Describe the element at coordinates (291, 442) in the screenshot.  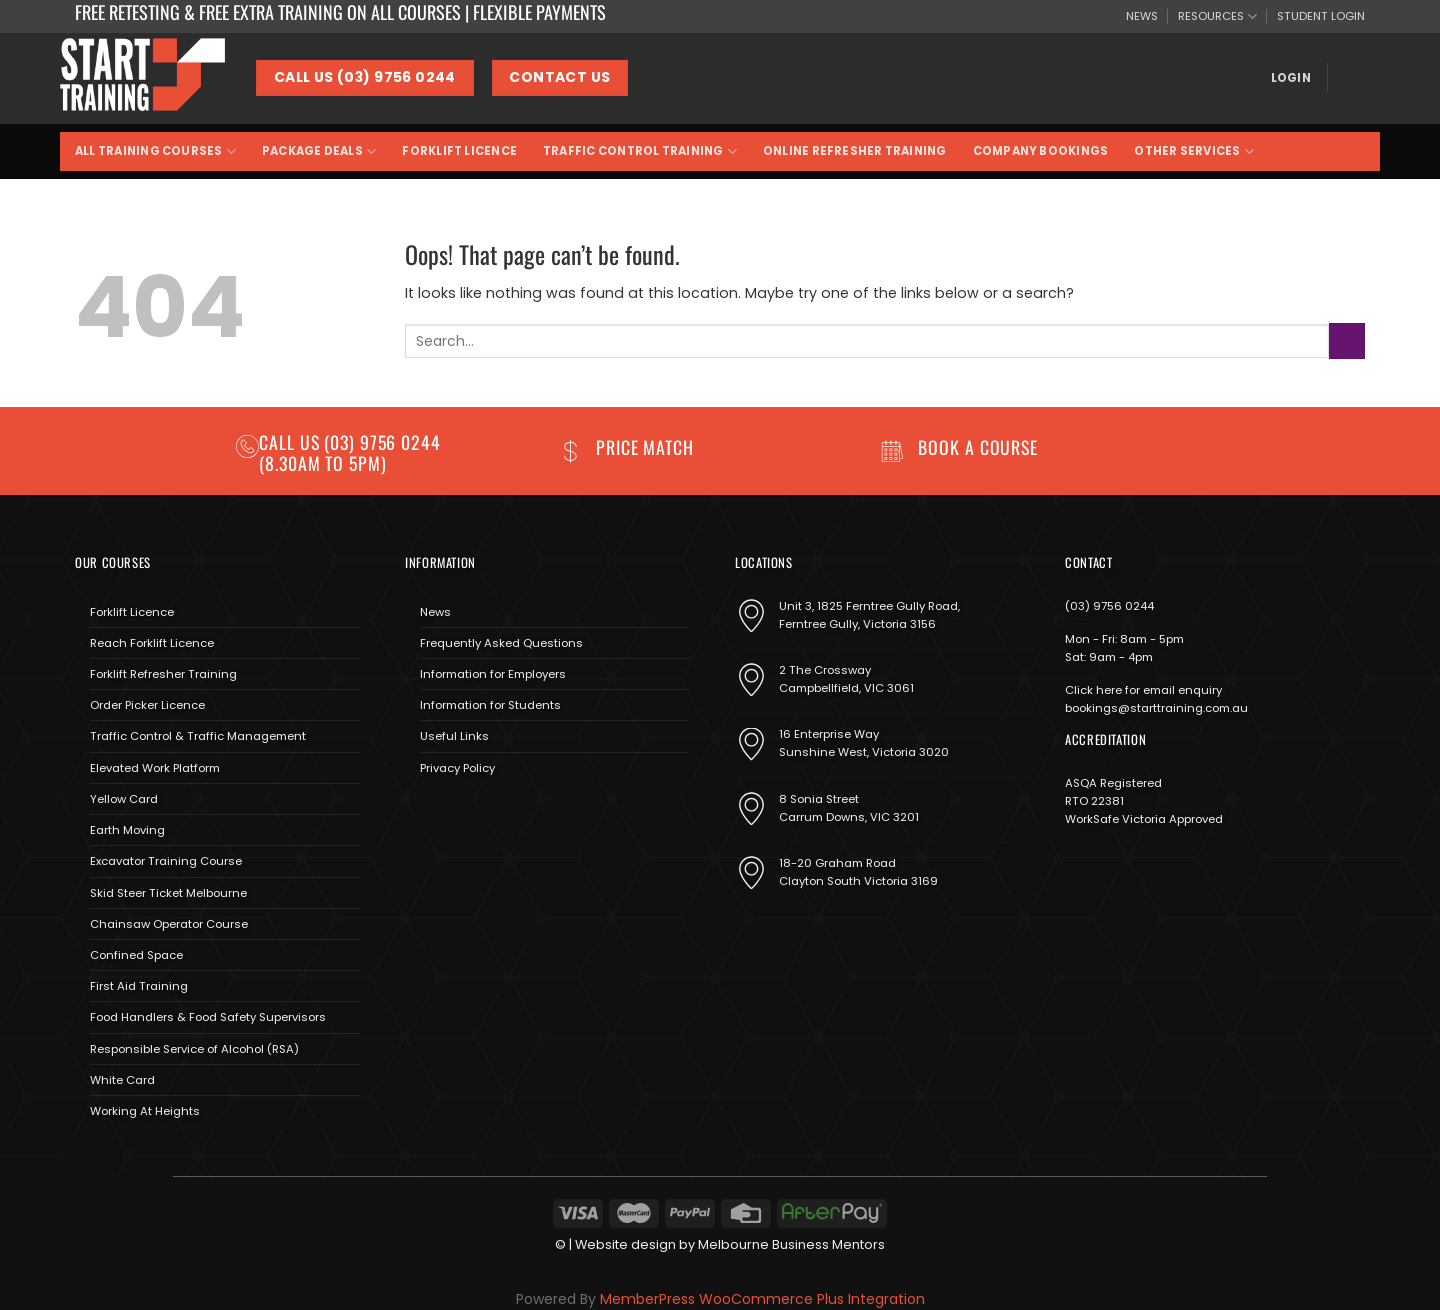
I see `Call us` at that location.